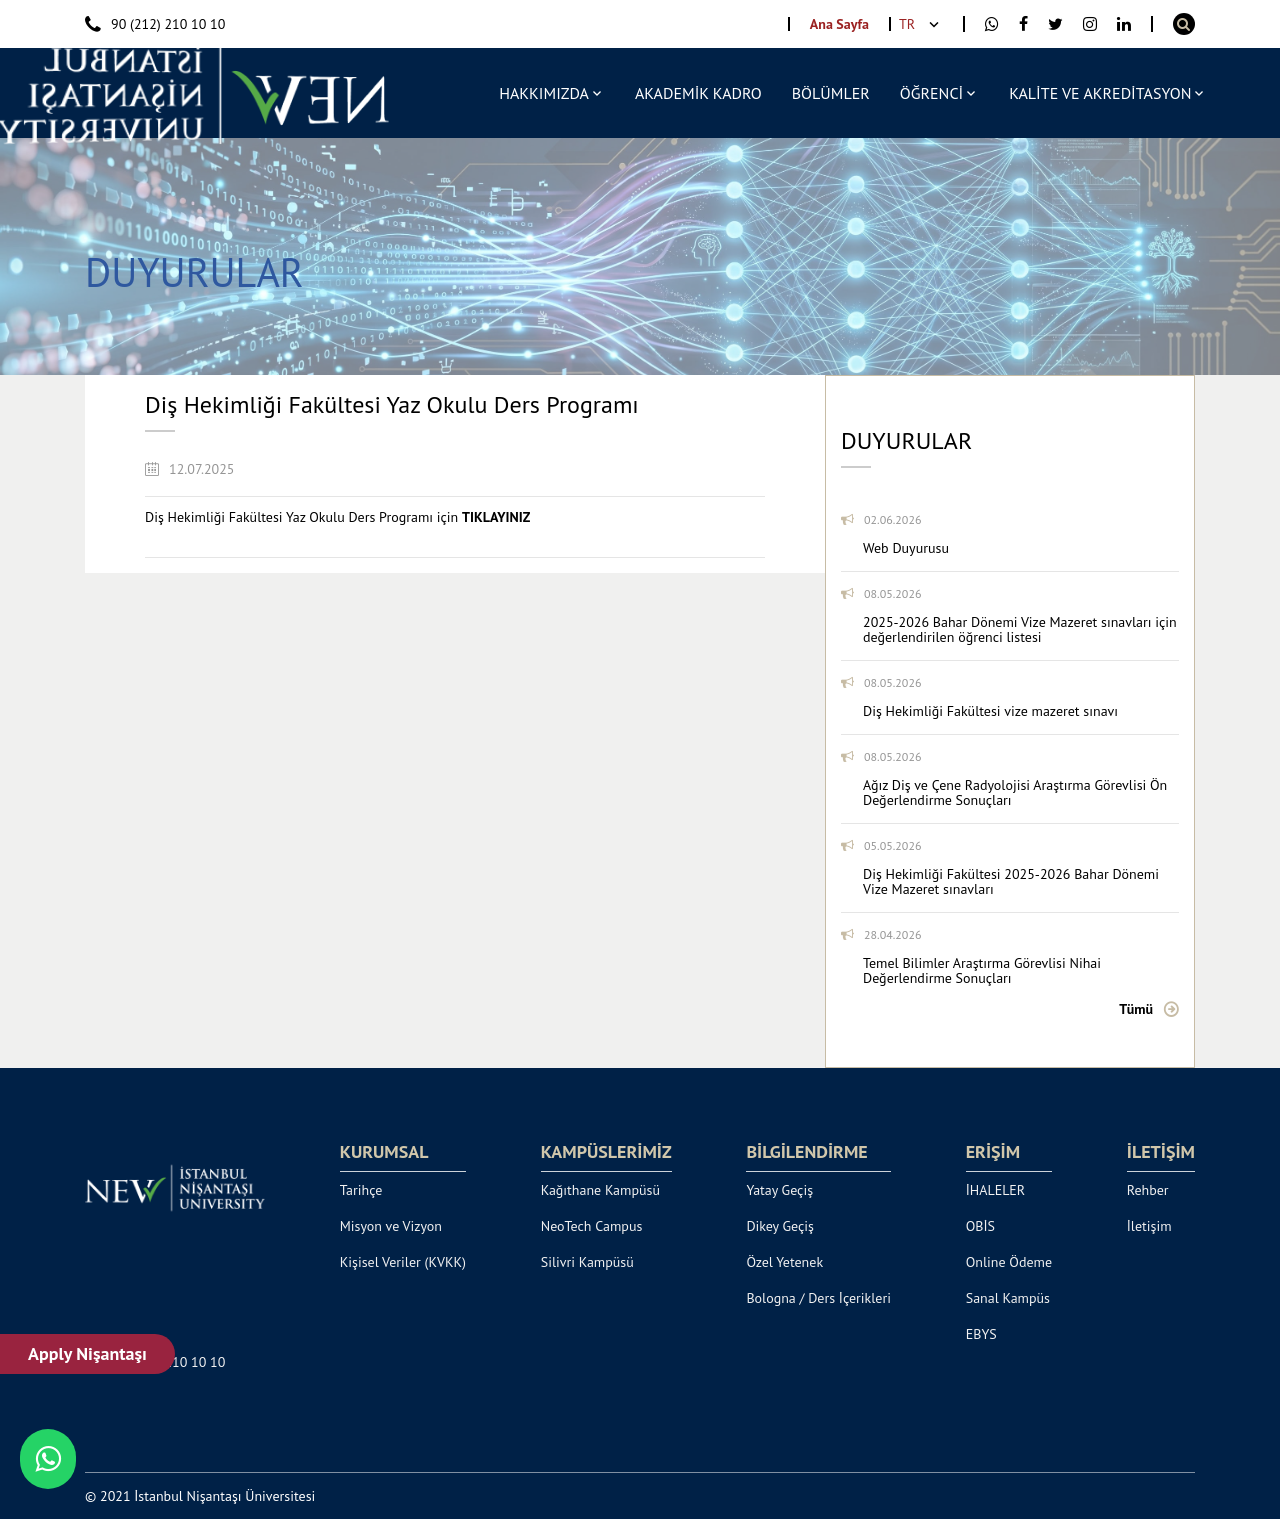 This screenshot has width=1280, height=1519. What do you see at coordinates (1148, 1190) in the screenshot?
I see `Rehber` at bounding box center [1148, 1190].